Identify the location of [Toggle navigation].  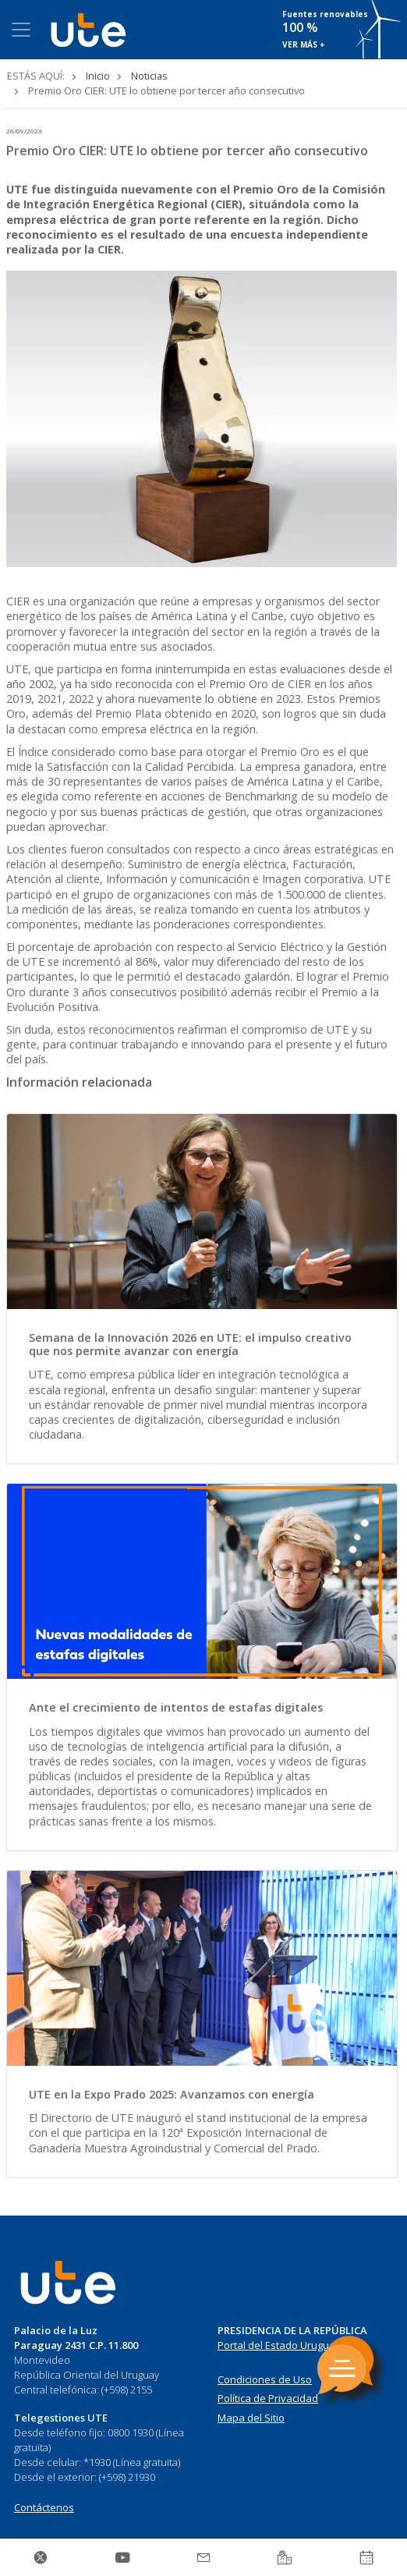
(21, 29).